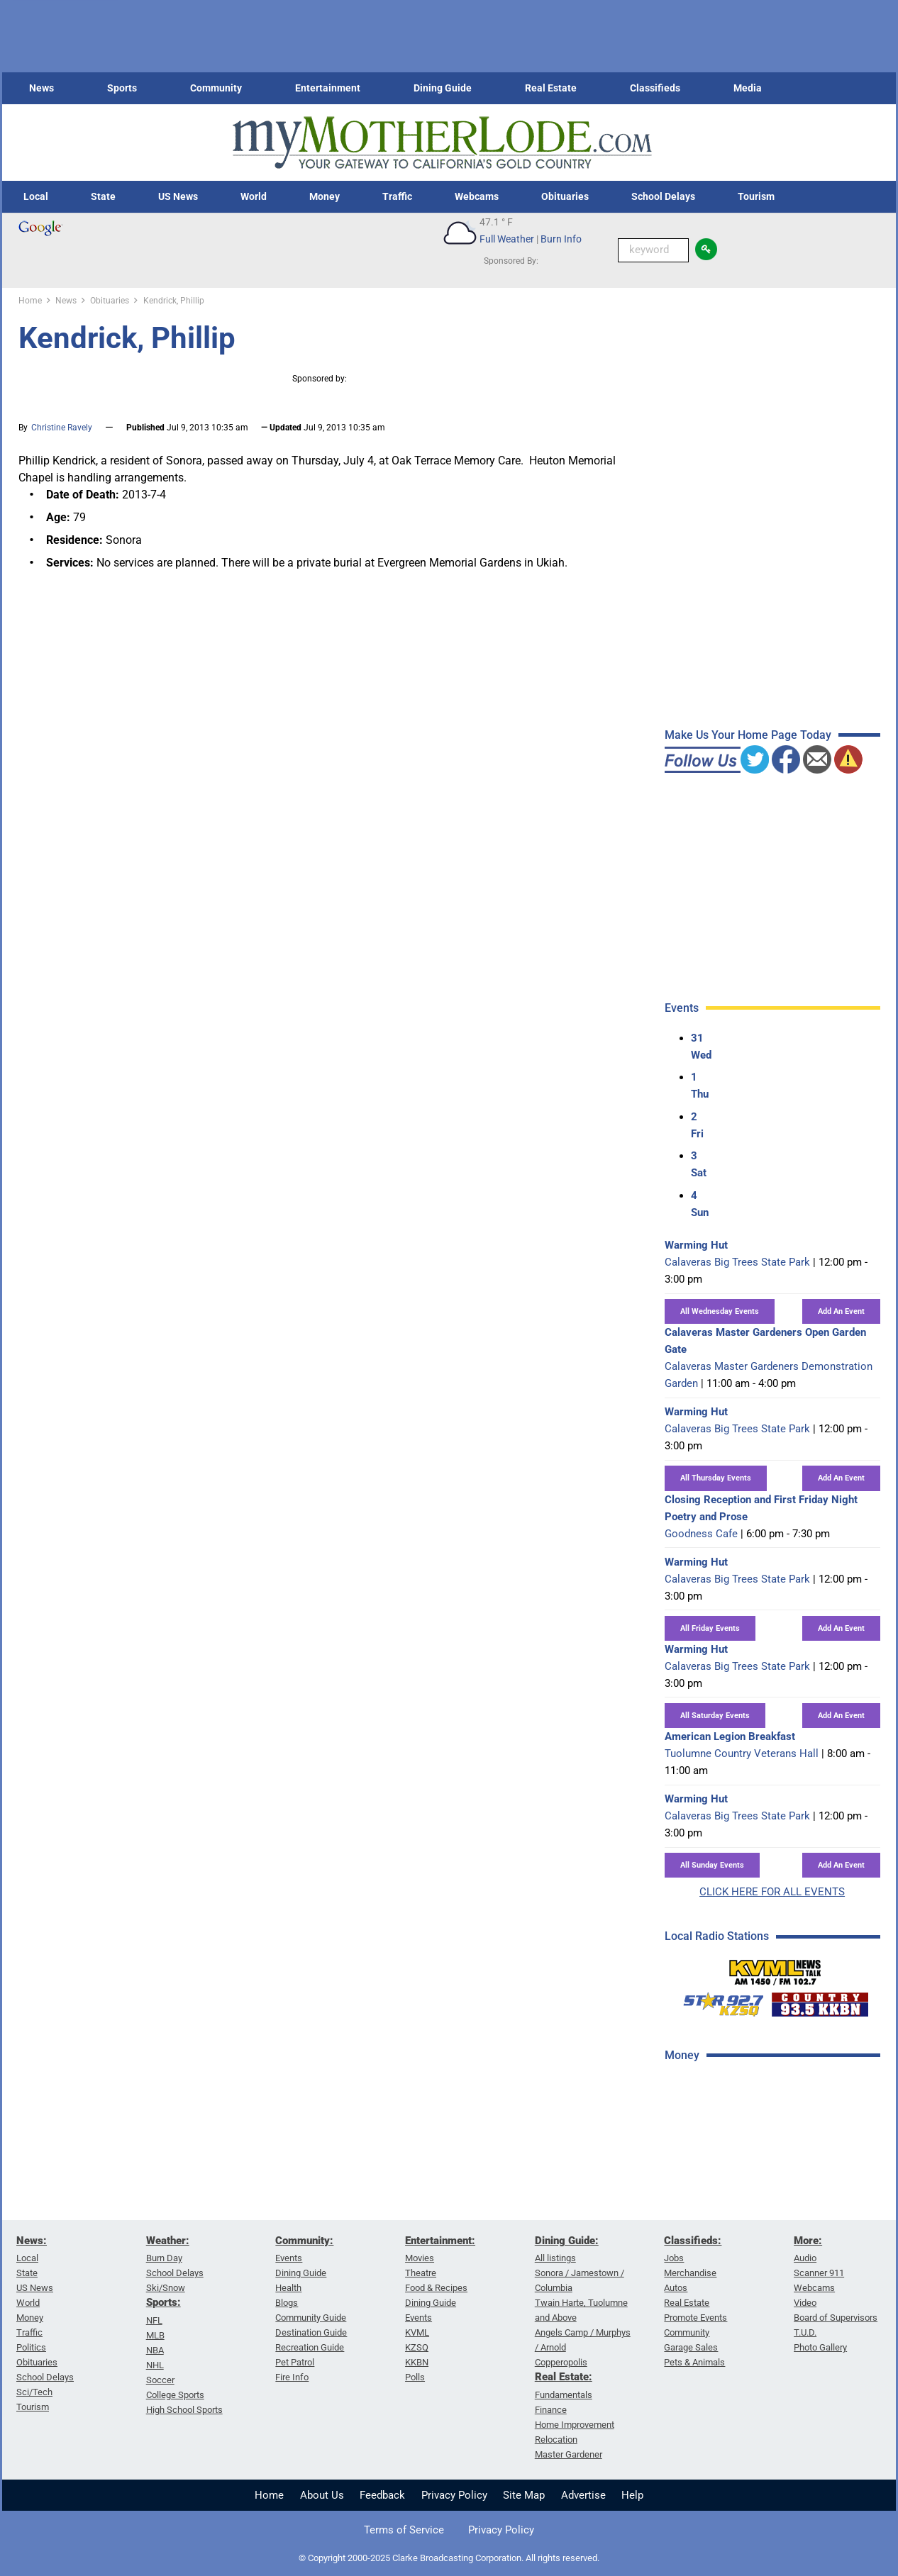 The image size is (898, 2576). I want to click on College Sports, so click(175, 2395).